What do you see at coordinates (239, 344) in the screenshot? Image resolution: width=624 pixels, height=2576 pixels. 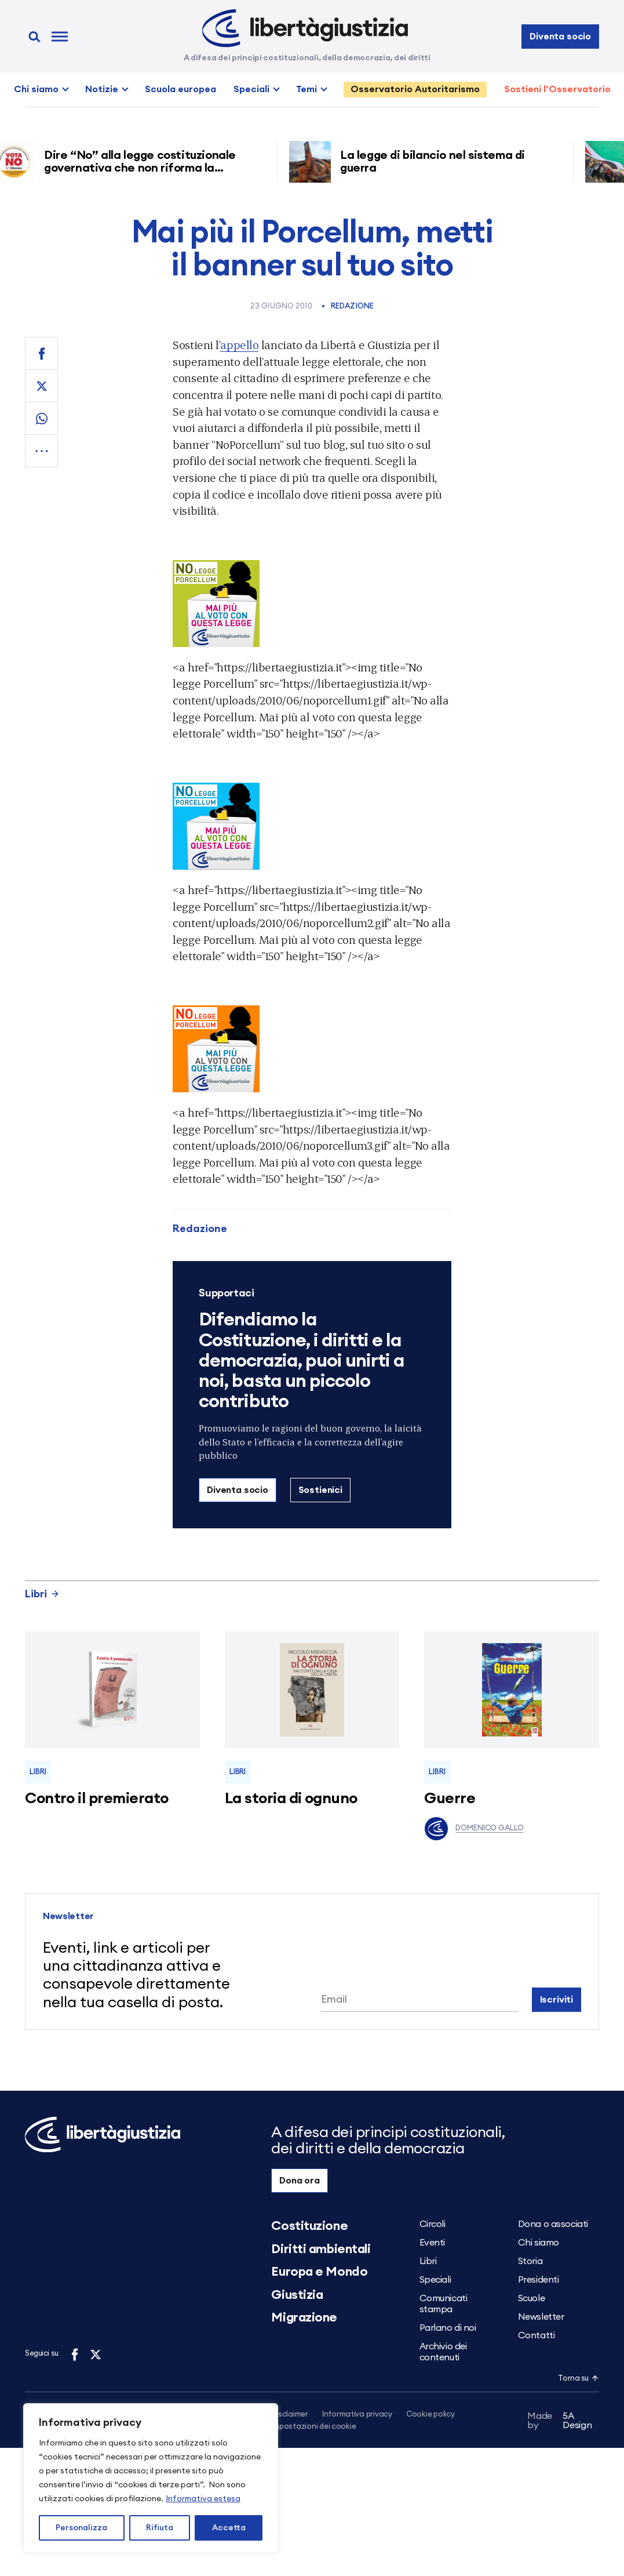 I see `appello` at bounding box center [239, 344].